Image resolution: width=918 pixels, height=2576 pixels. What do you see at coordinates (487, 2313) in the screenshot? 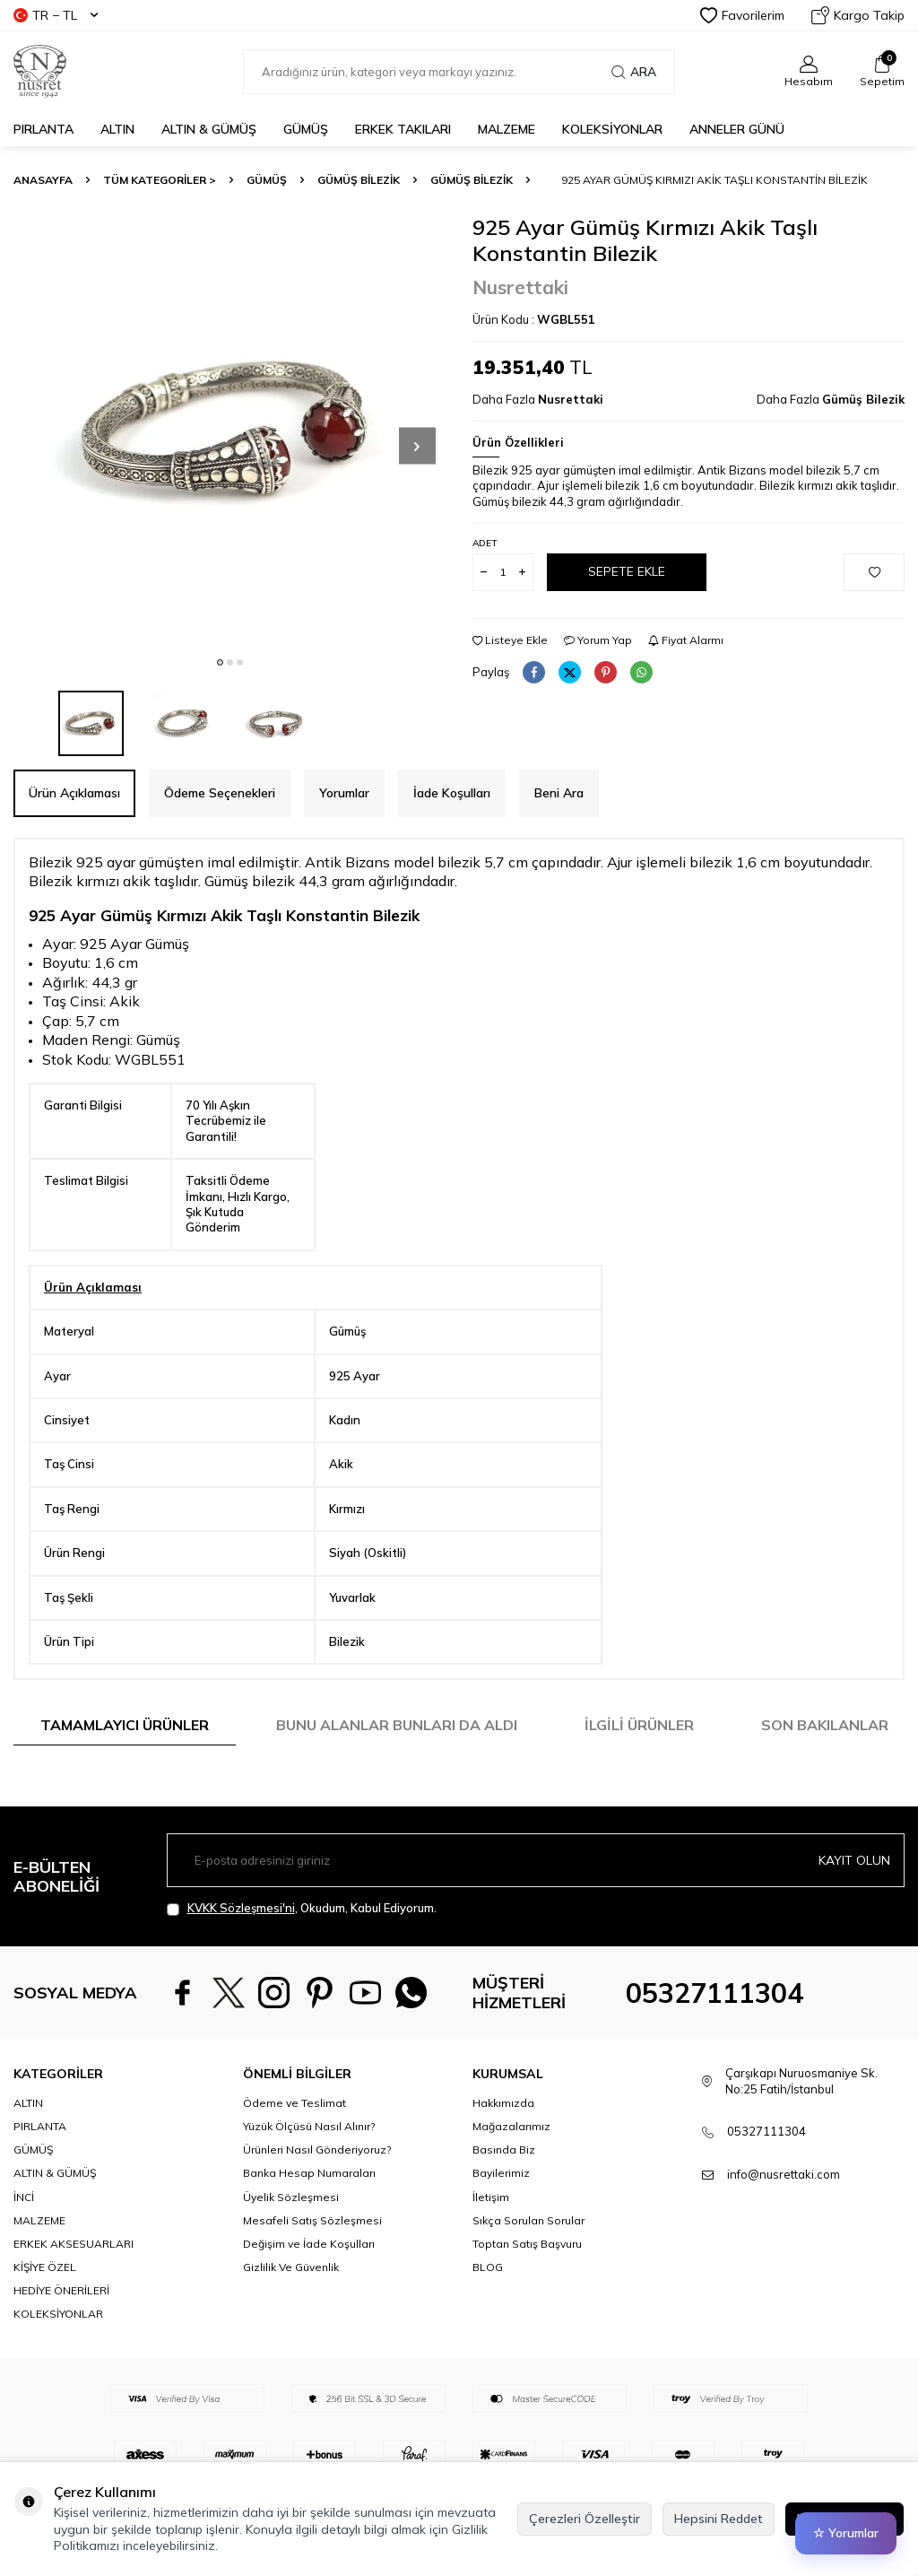
I see `BLOG` at bounding box center [487, 2313].